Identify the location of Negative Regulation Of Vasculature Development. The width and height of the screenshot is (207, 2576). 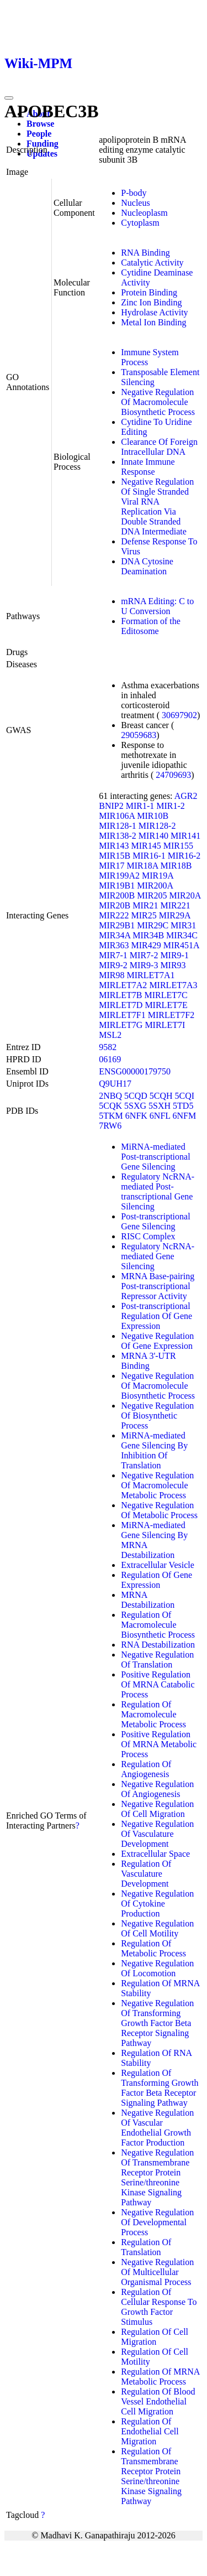
(157, 1833).